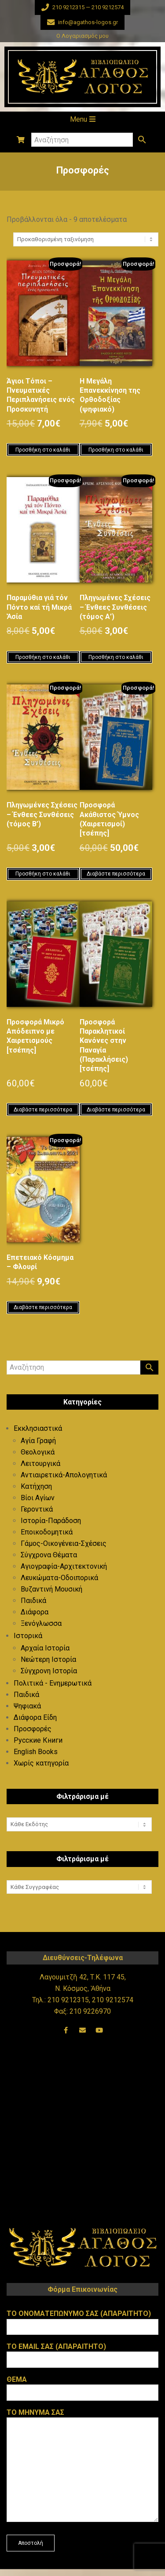 This screenshot has width=165, height=2576. What do you see at coordinates (116, 874) in the screenshot?
I see `Διαβάστε περισσότερα [Διαβάστε περισσότερα για “Προσφορά Ακάθιστος Ύμνος (Χαιρετισμοί) [τσέπης]”]` at bounding box center [116, 874].